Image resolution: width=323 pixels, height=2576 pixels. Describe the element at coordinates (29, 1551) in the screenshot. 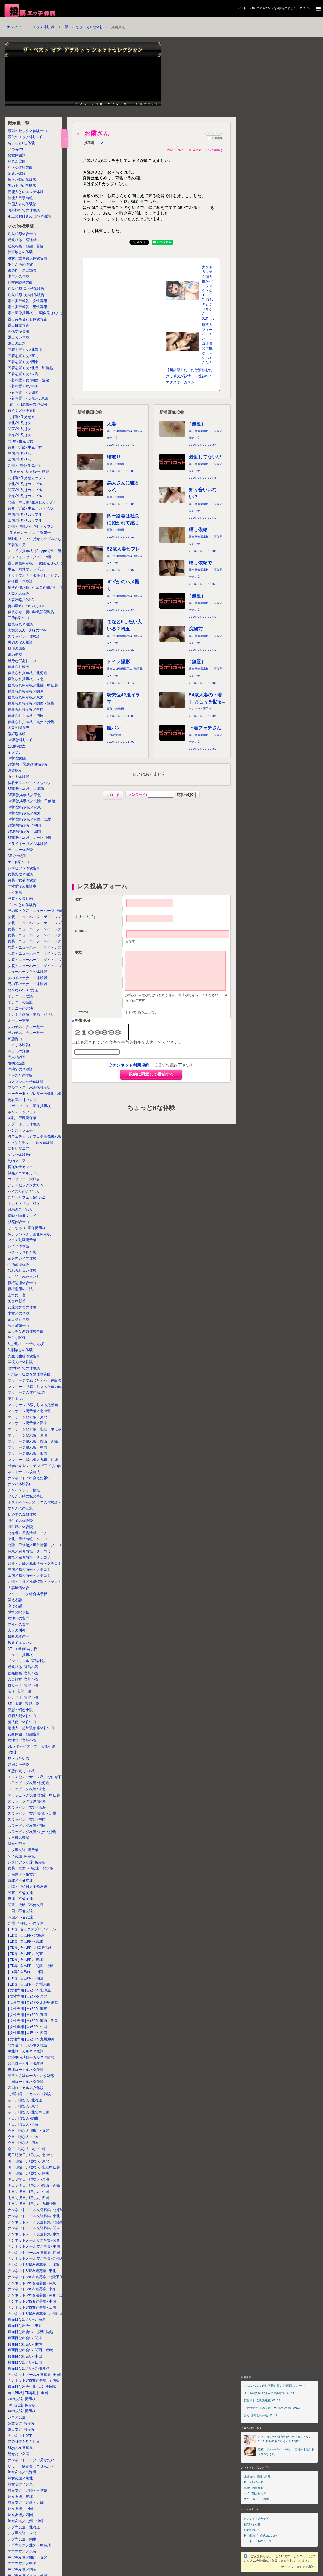

I see `関東／風俗情報・クチコミ` at that location.